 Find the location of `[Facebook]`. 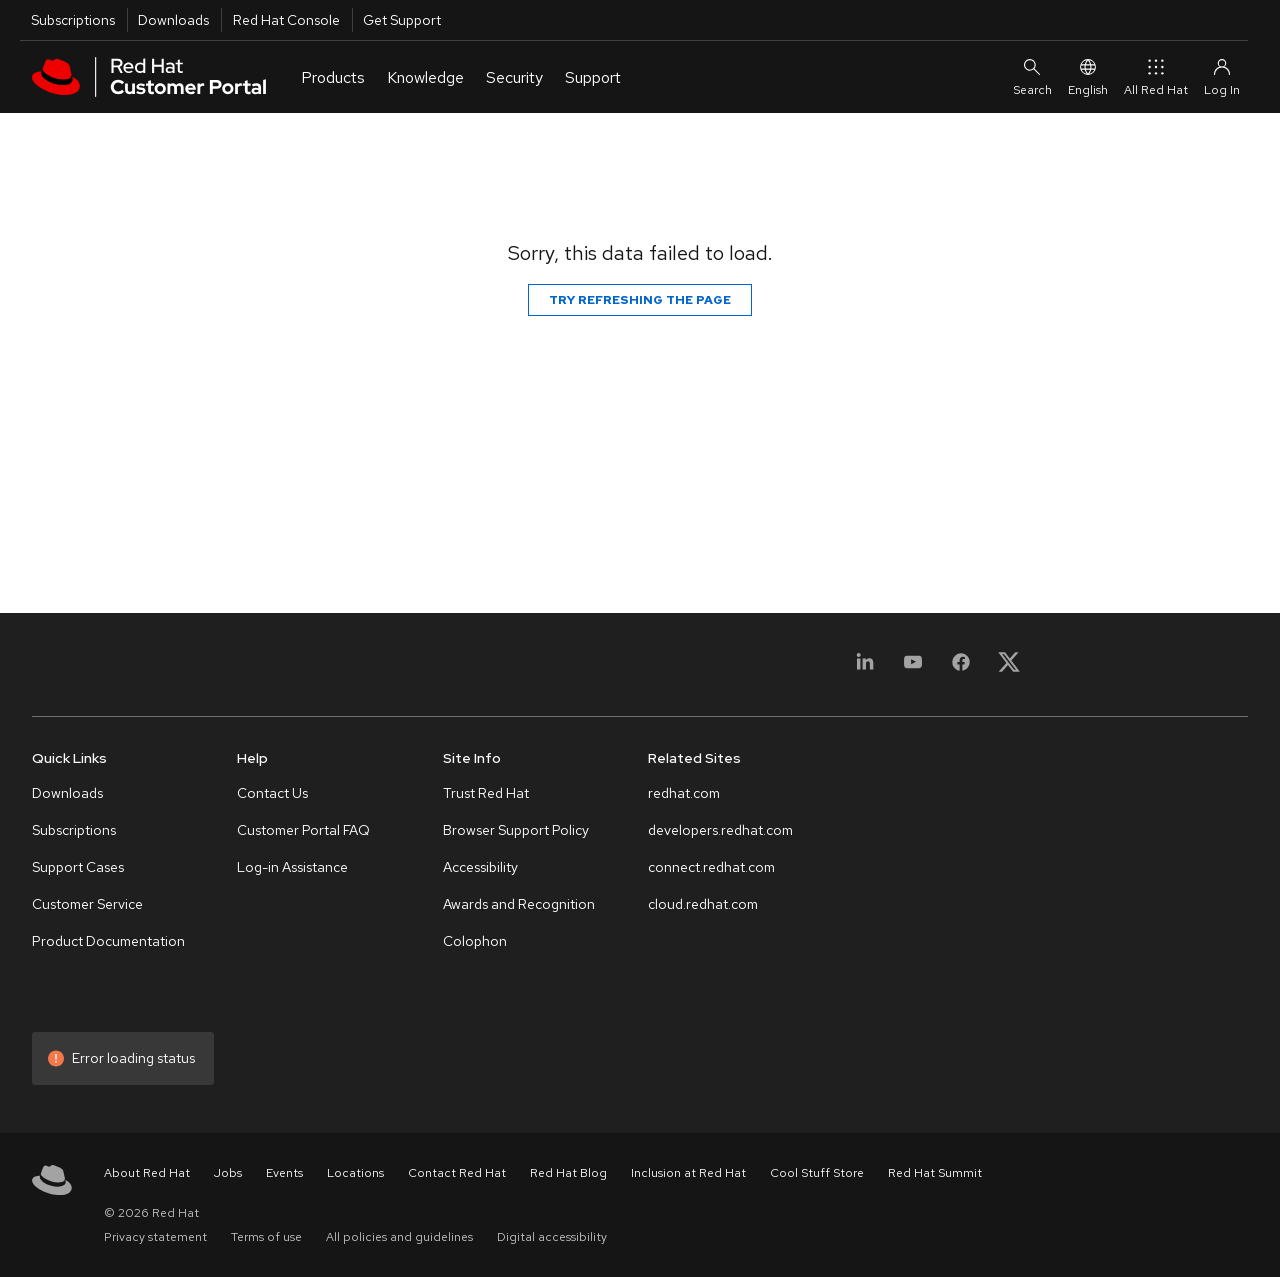

[Facebook] is located at coordinates (961, 668).